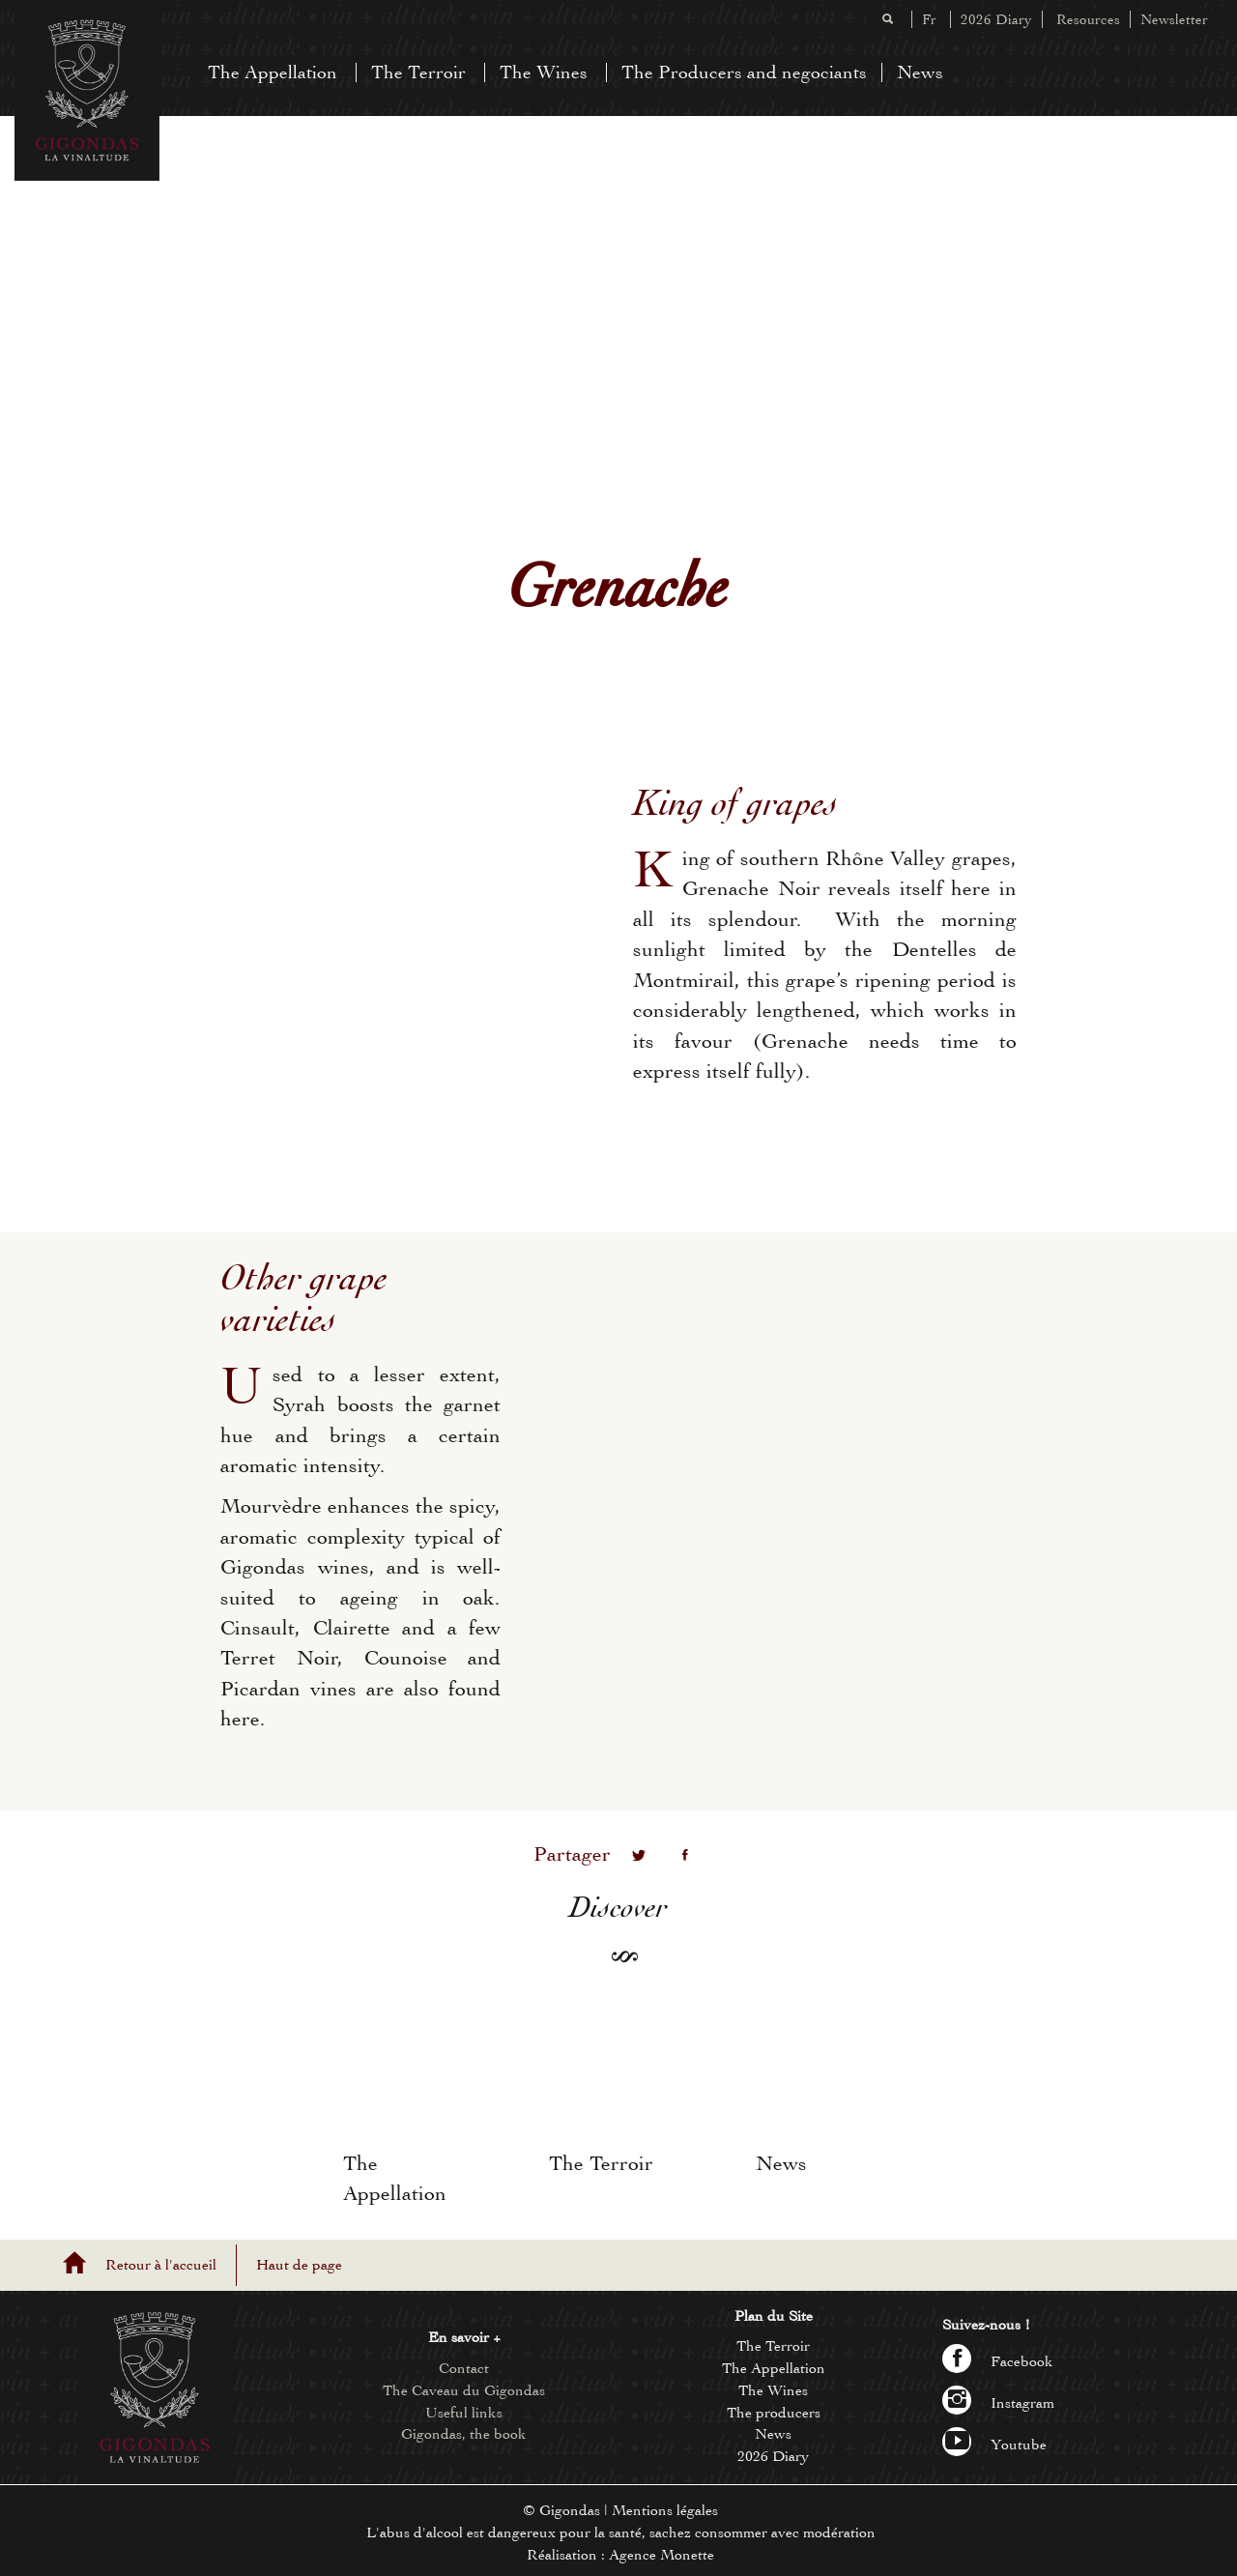 This screenshot has width=1237, height=2576. Describe the element at coordinates (920, 72) in the screenshot. I see `News` at that location.